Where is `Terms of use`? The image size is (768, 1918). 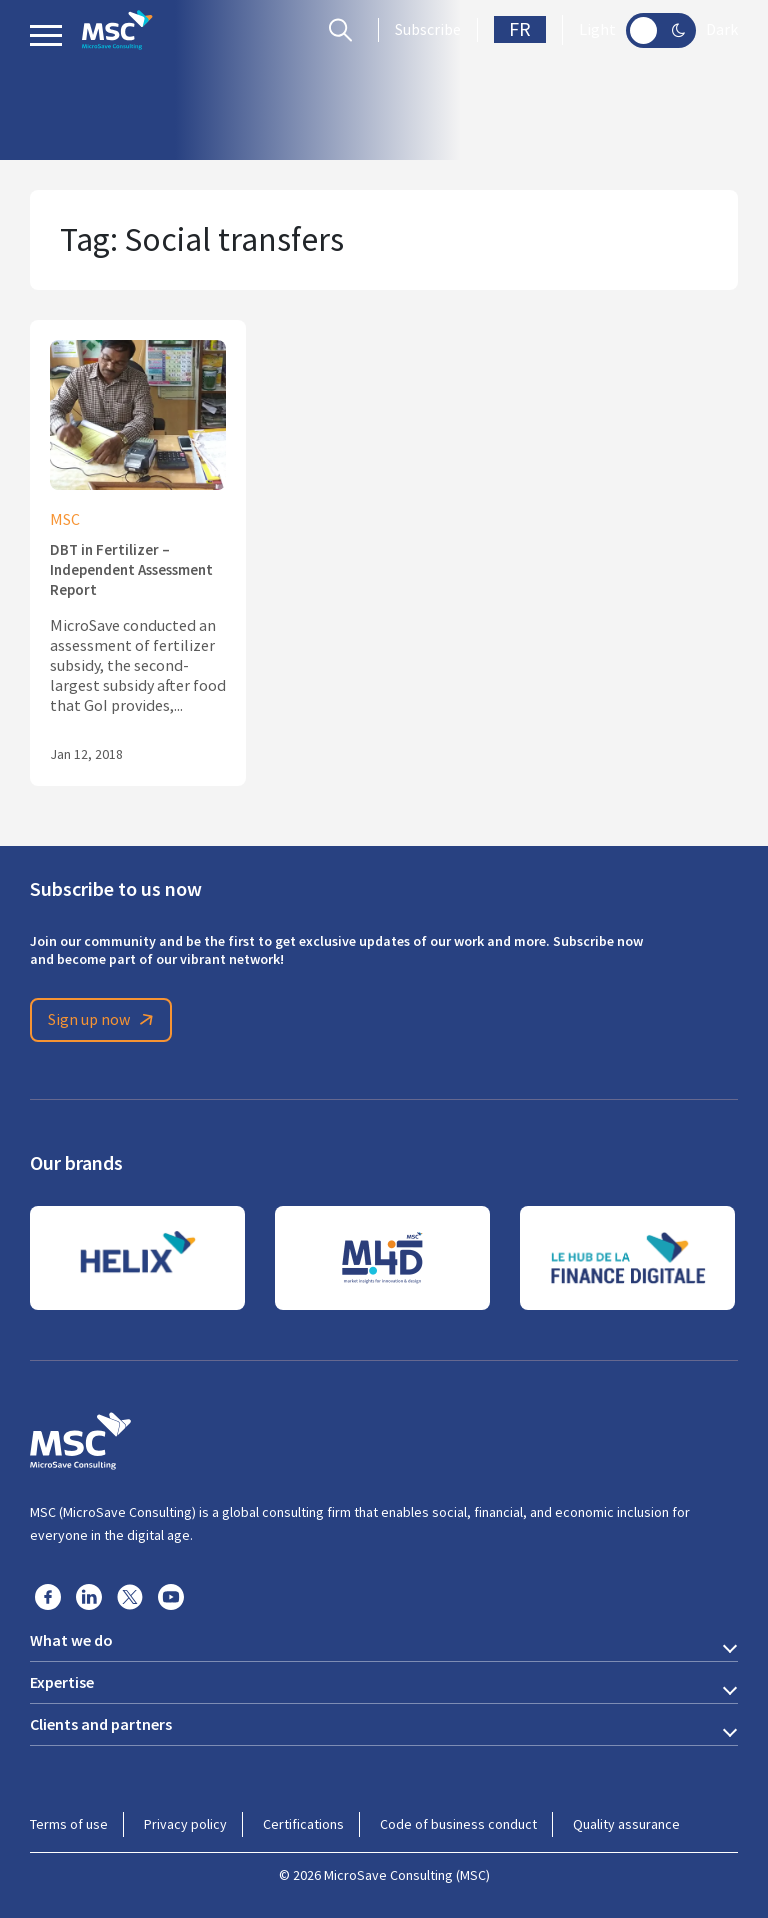
Terms of use is located at coordinates (69, 1824).